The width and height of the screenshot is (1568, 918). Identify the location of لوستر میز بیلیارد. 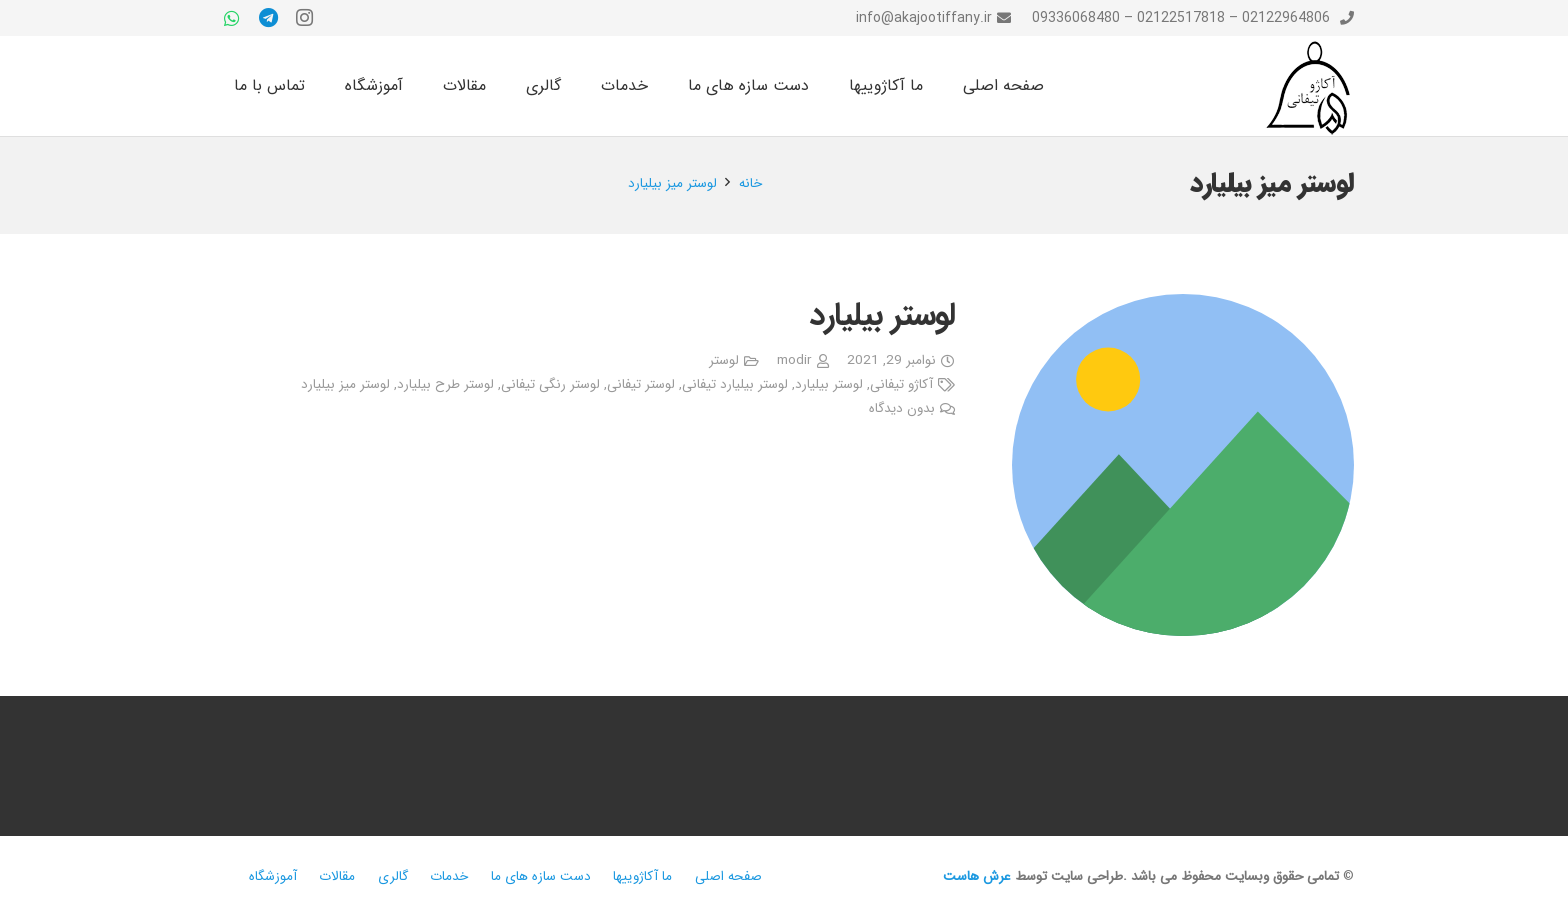
(345, 384).